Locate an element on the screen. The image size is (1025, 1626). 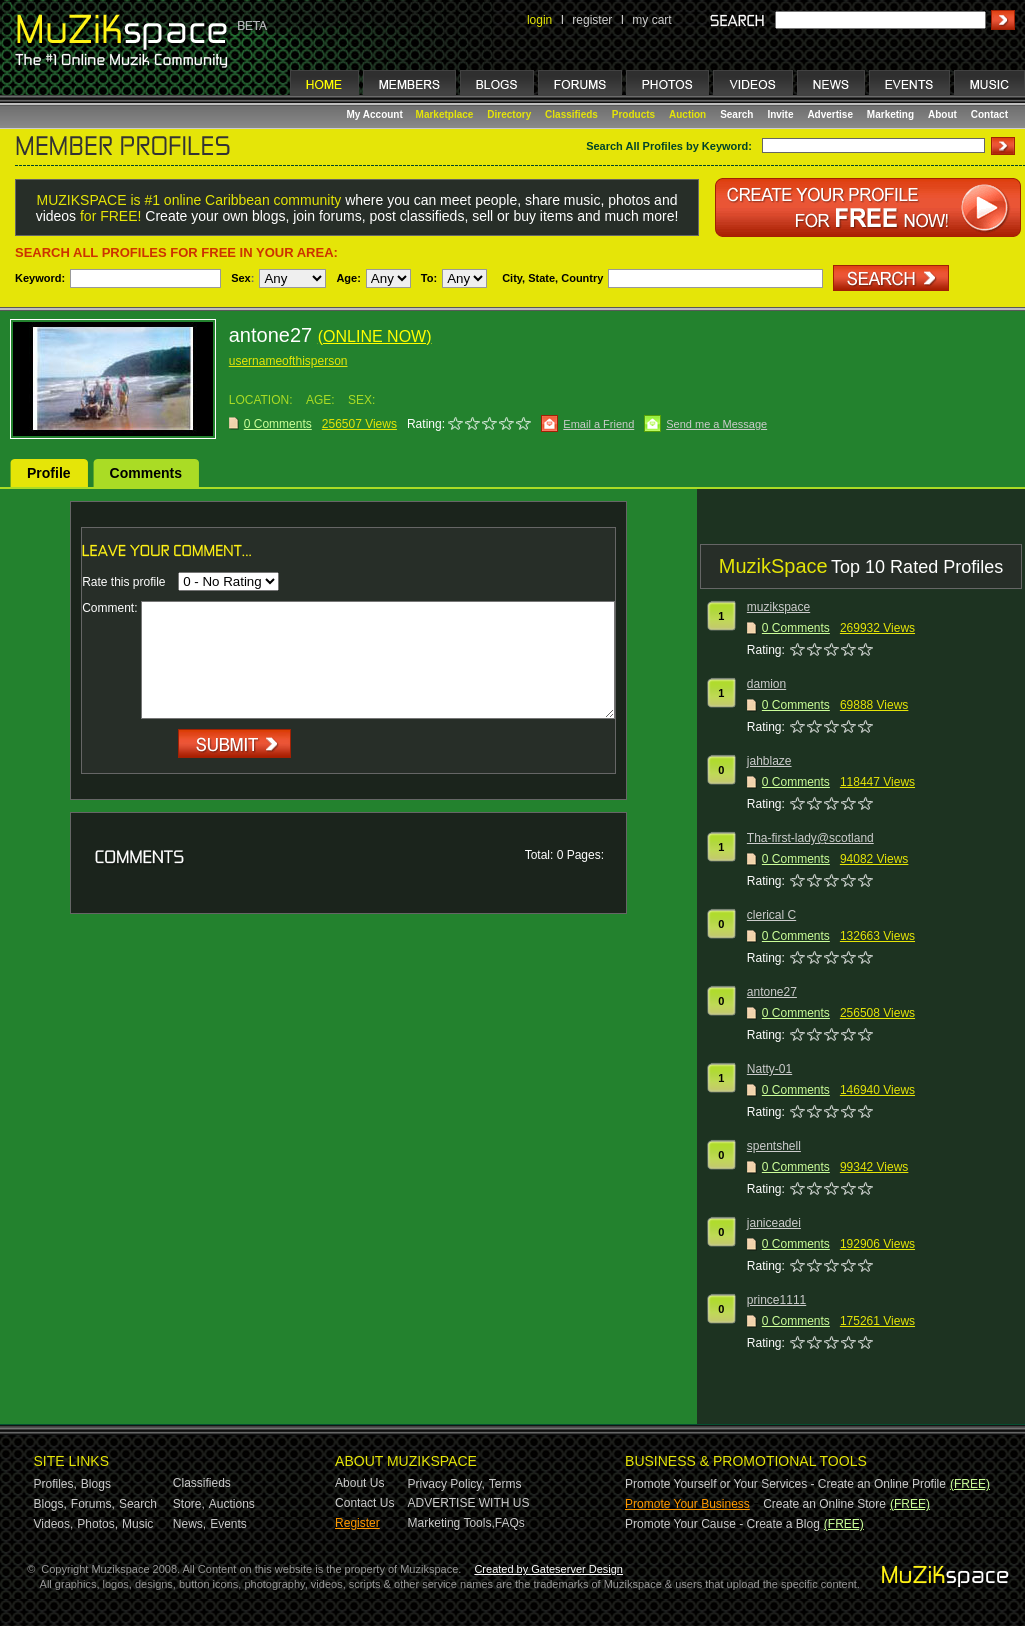
Advertise is located at coordinates (830, 114).